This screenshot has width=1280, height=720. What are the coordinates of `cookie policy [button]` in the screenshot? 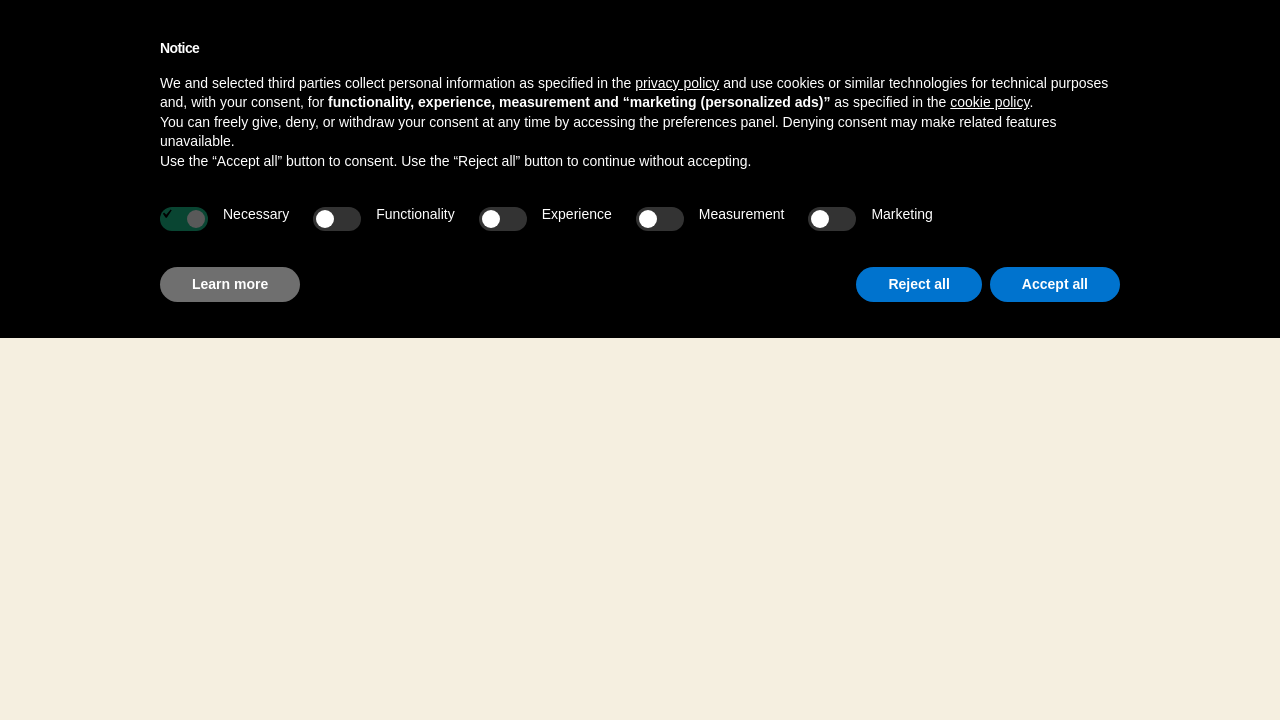 It's located at (989, 102).